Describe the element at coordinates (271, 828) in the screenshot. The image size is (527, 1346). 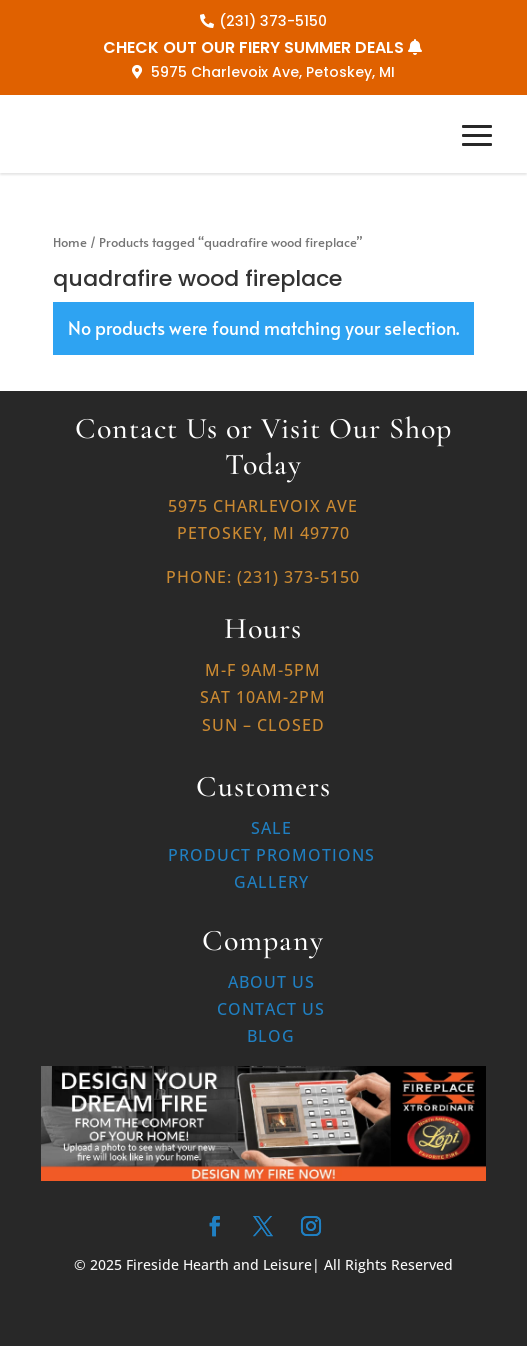
I see `Sale` at that location.